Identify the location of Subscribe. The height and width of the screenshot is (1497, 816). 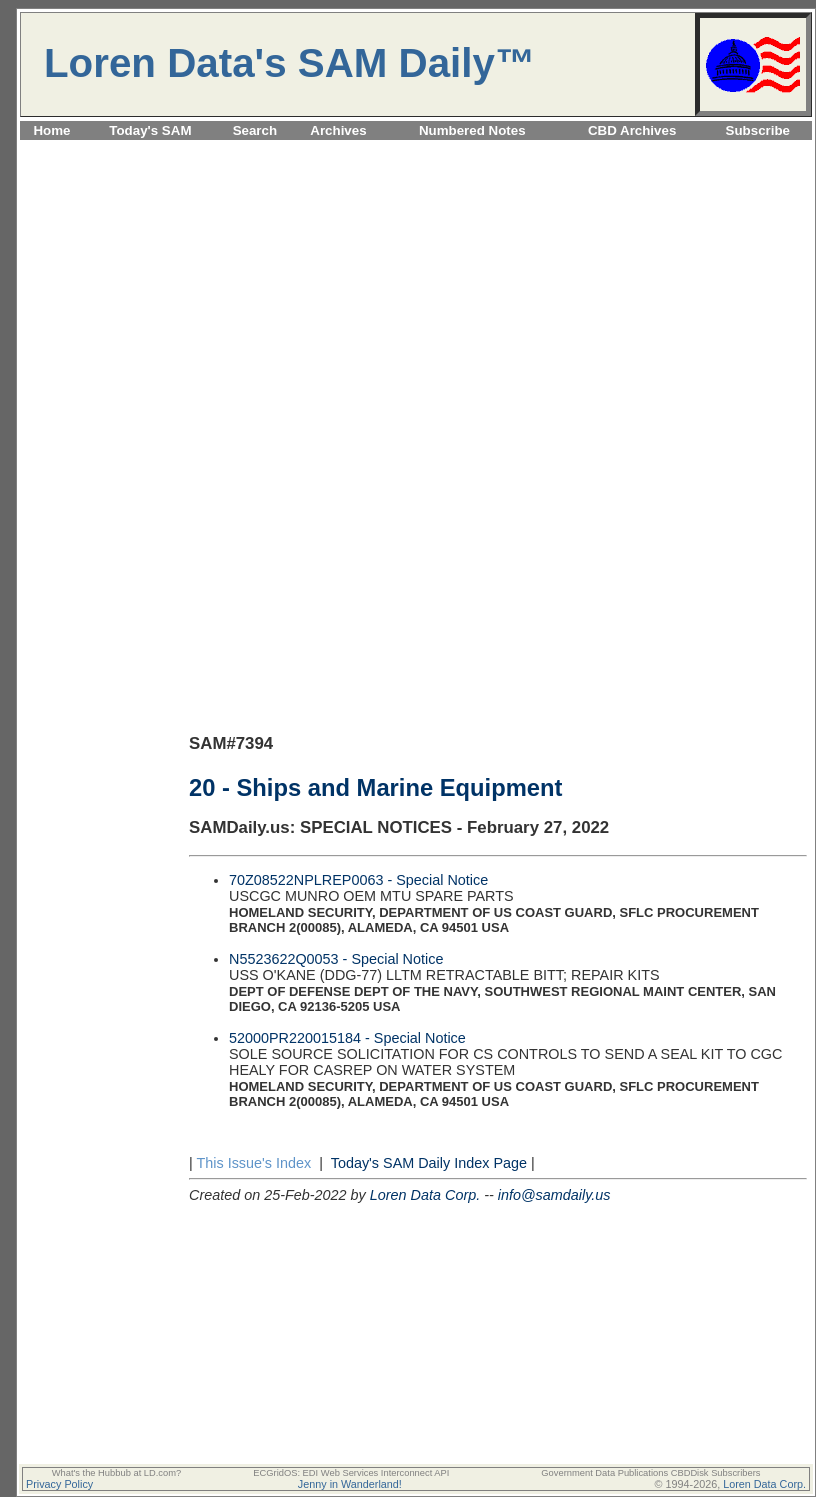
(758, 130).